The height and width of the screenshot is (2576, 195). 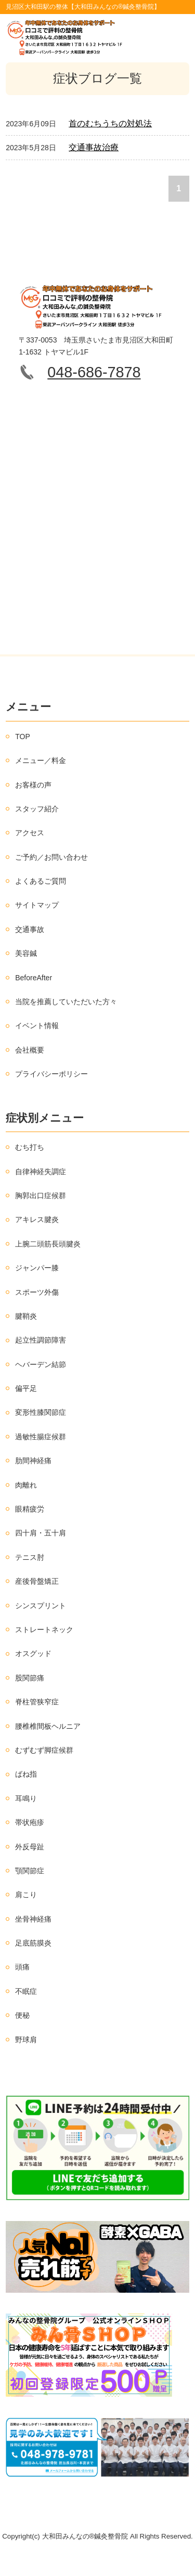 What do you see at coordinates (110, 123) in the screenshot?
I see `首のむちうちの対処法` at bounding box center [110, 123].